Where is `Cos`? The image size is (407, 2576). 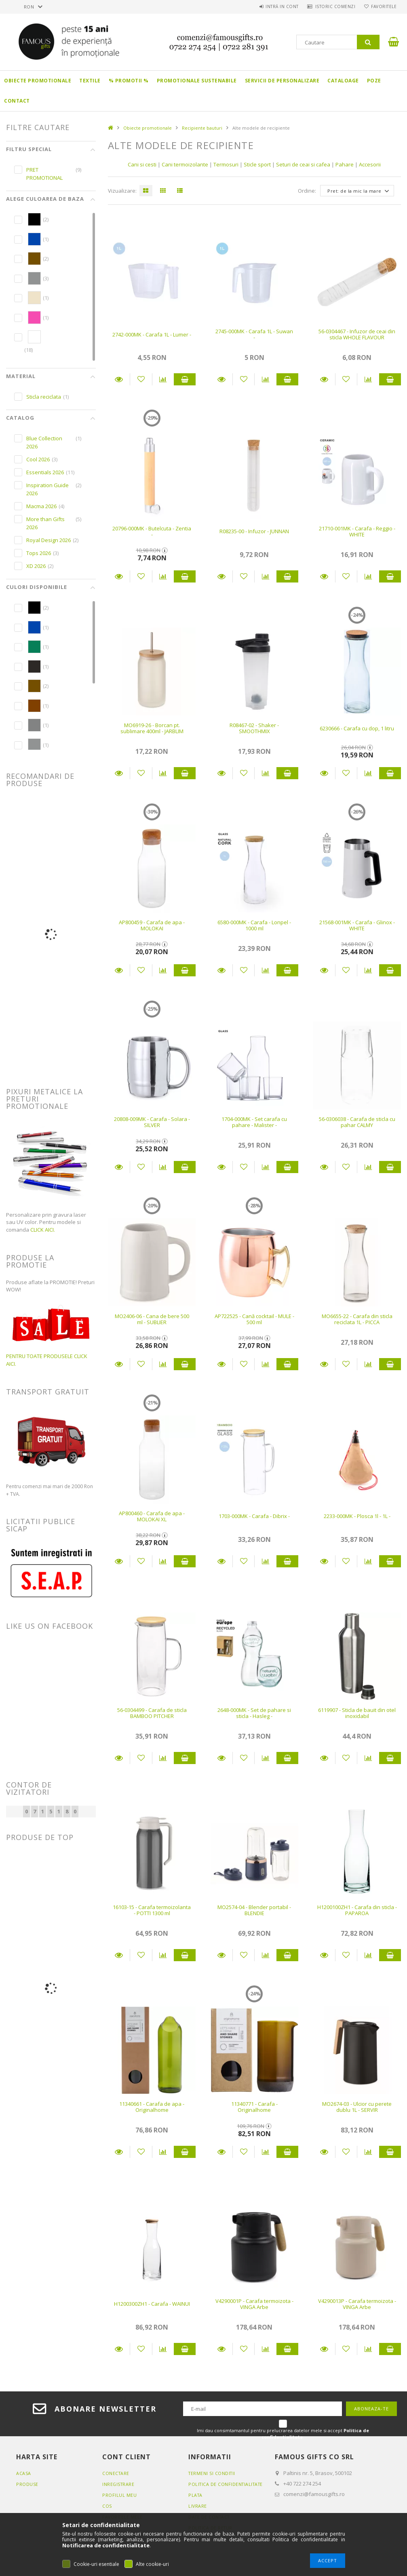 Cos is located at coordinates (107, 2506).